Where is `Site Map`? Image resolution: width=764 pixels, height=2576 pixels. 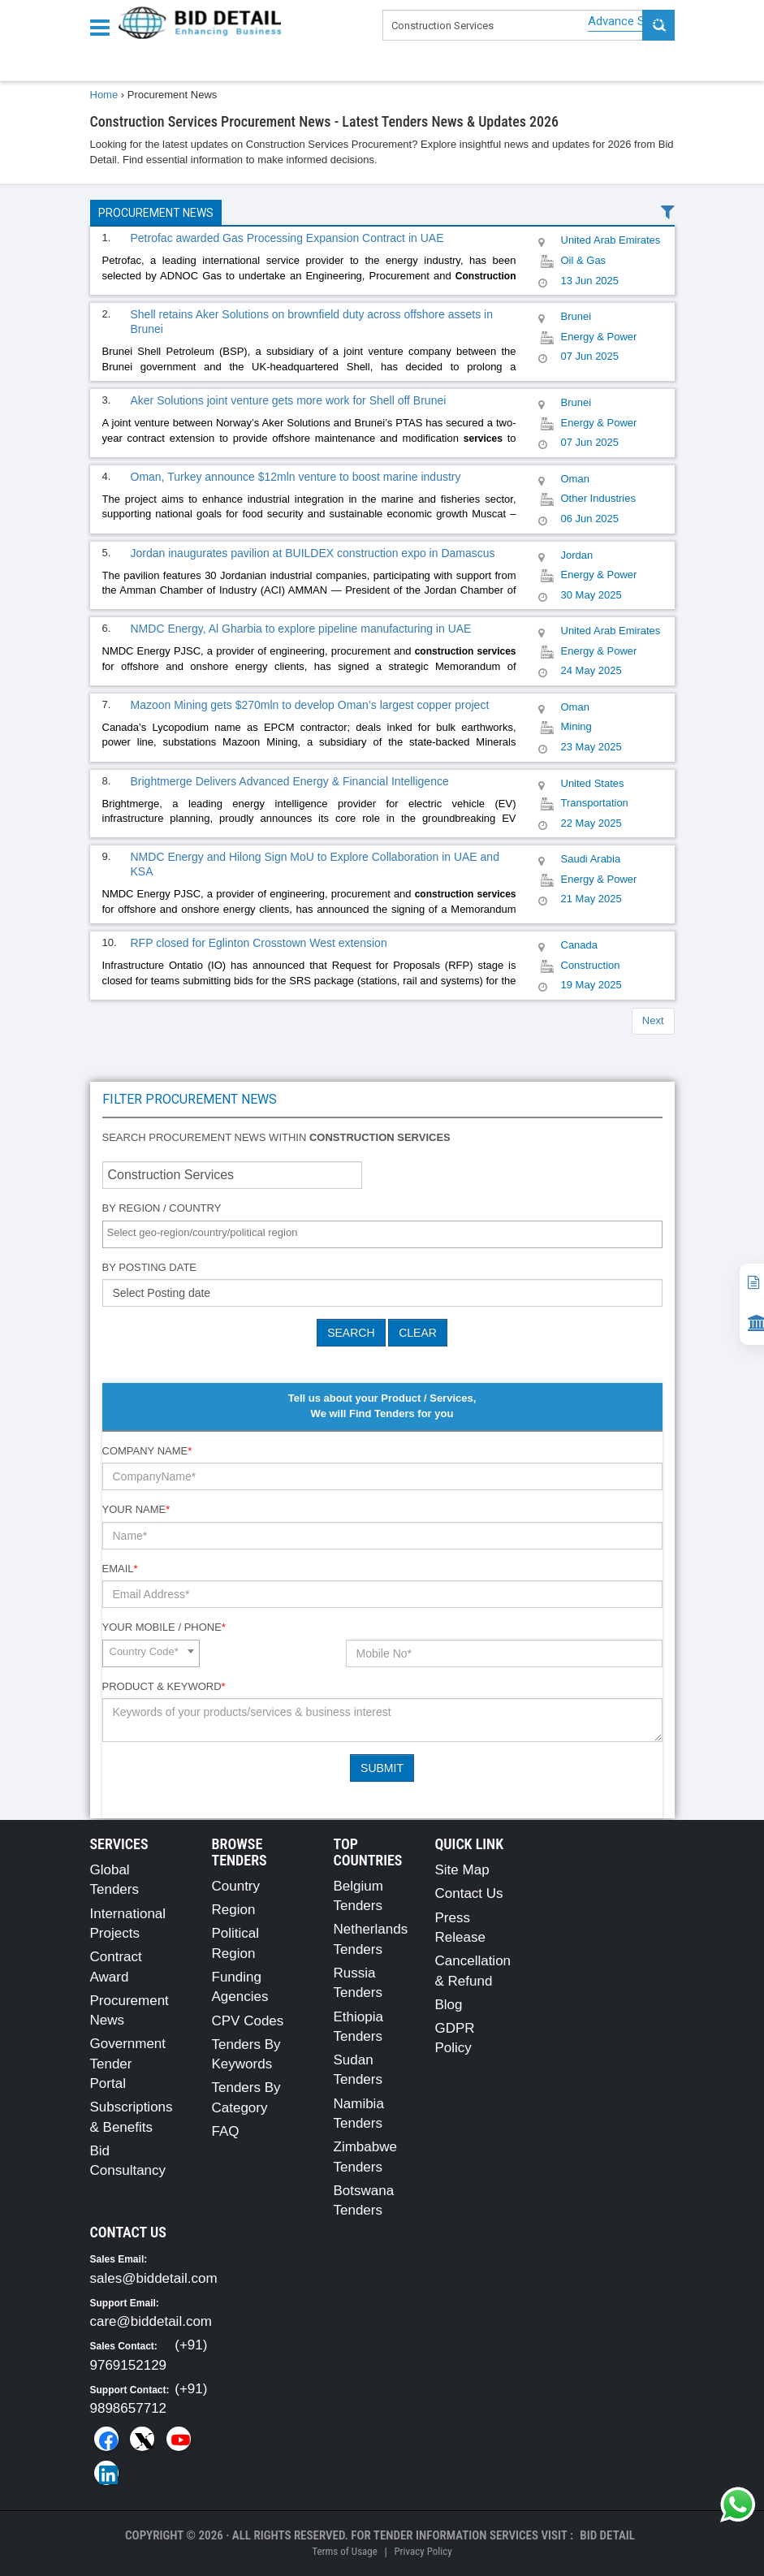
Site Map is located at coordinates (462, 1870).